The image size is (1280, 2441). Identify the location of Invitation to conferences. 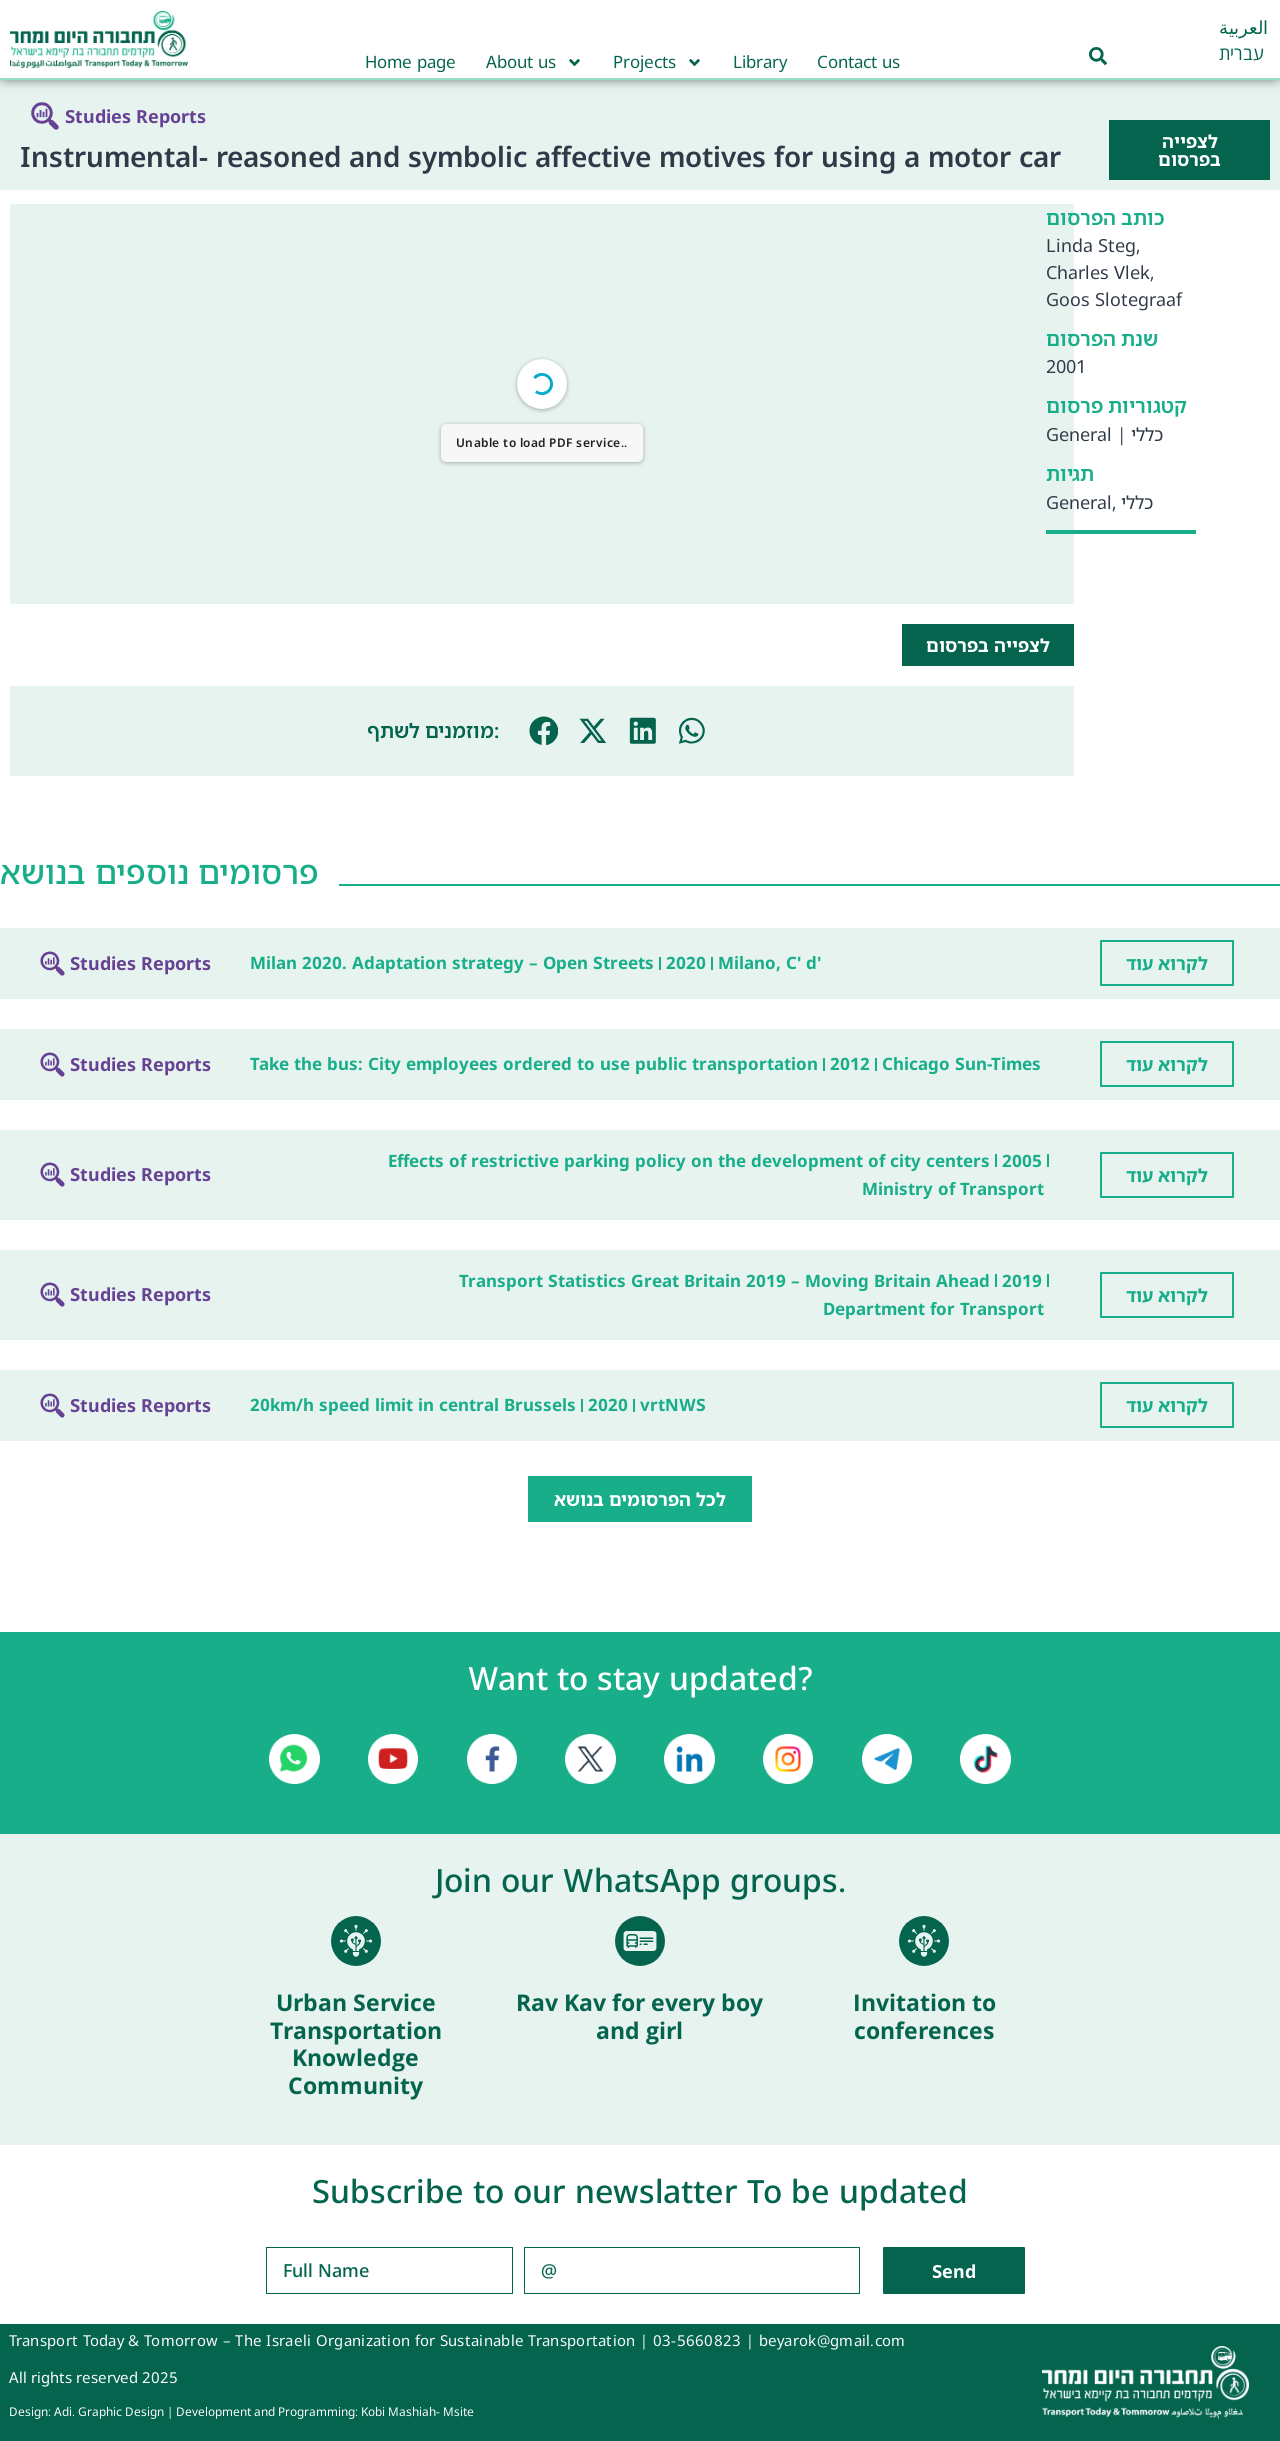
(924, 2016).